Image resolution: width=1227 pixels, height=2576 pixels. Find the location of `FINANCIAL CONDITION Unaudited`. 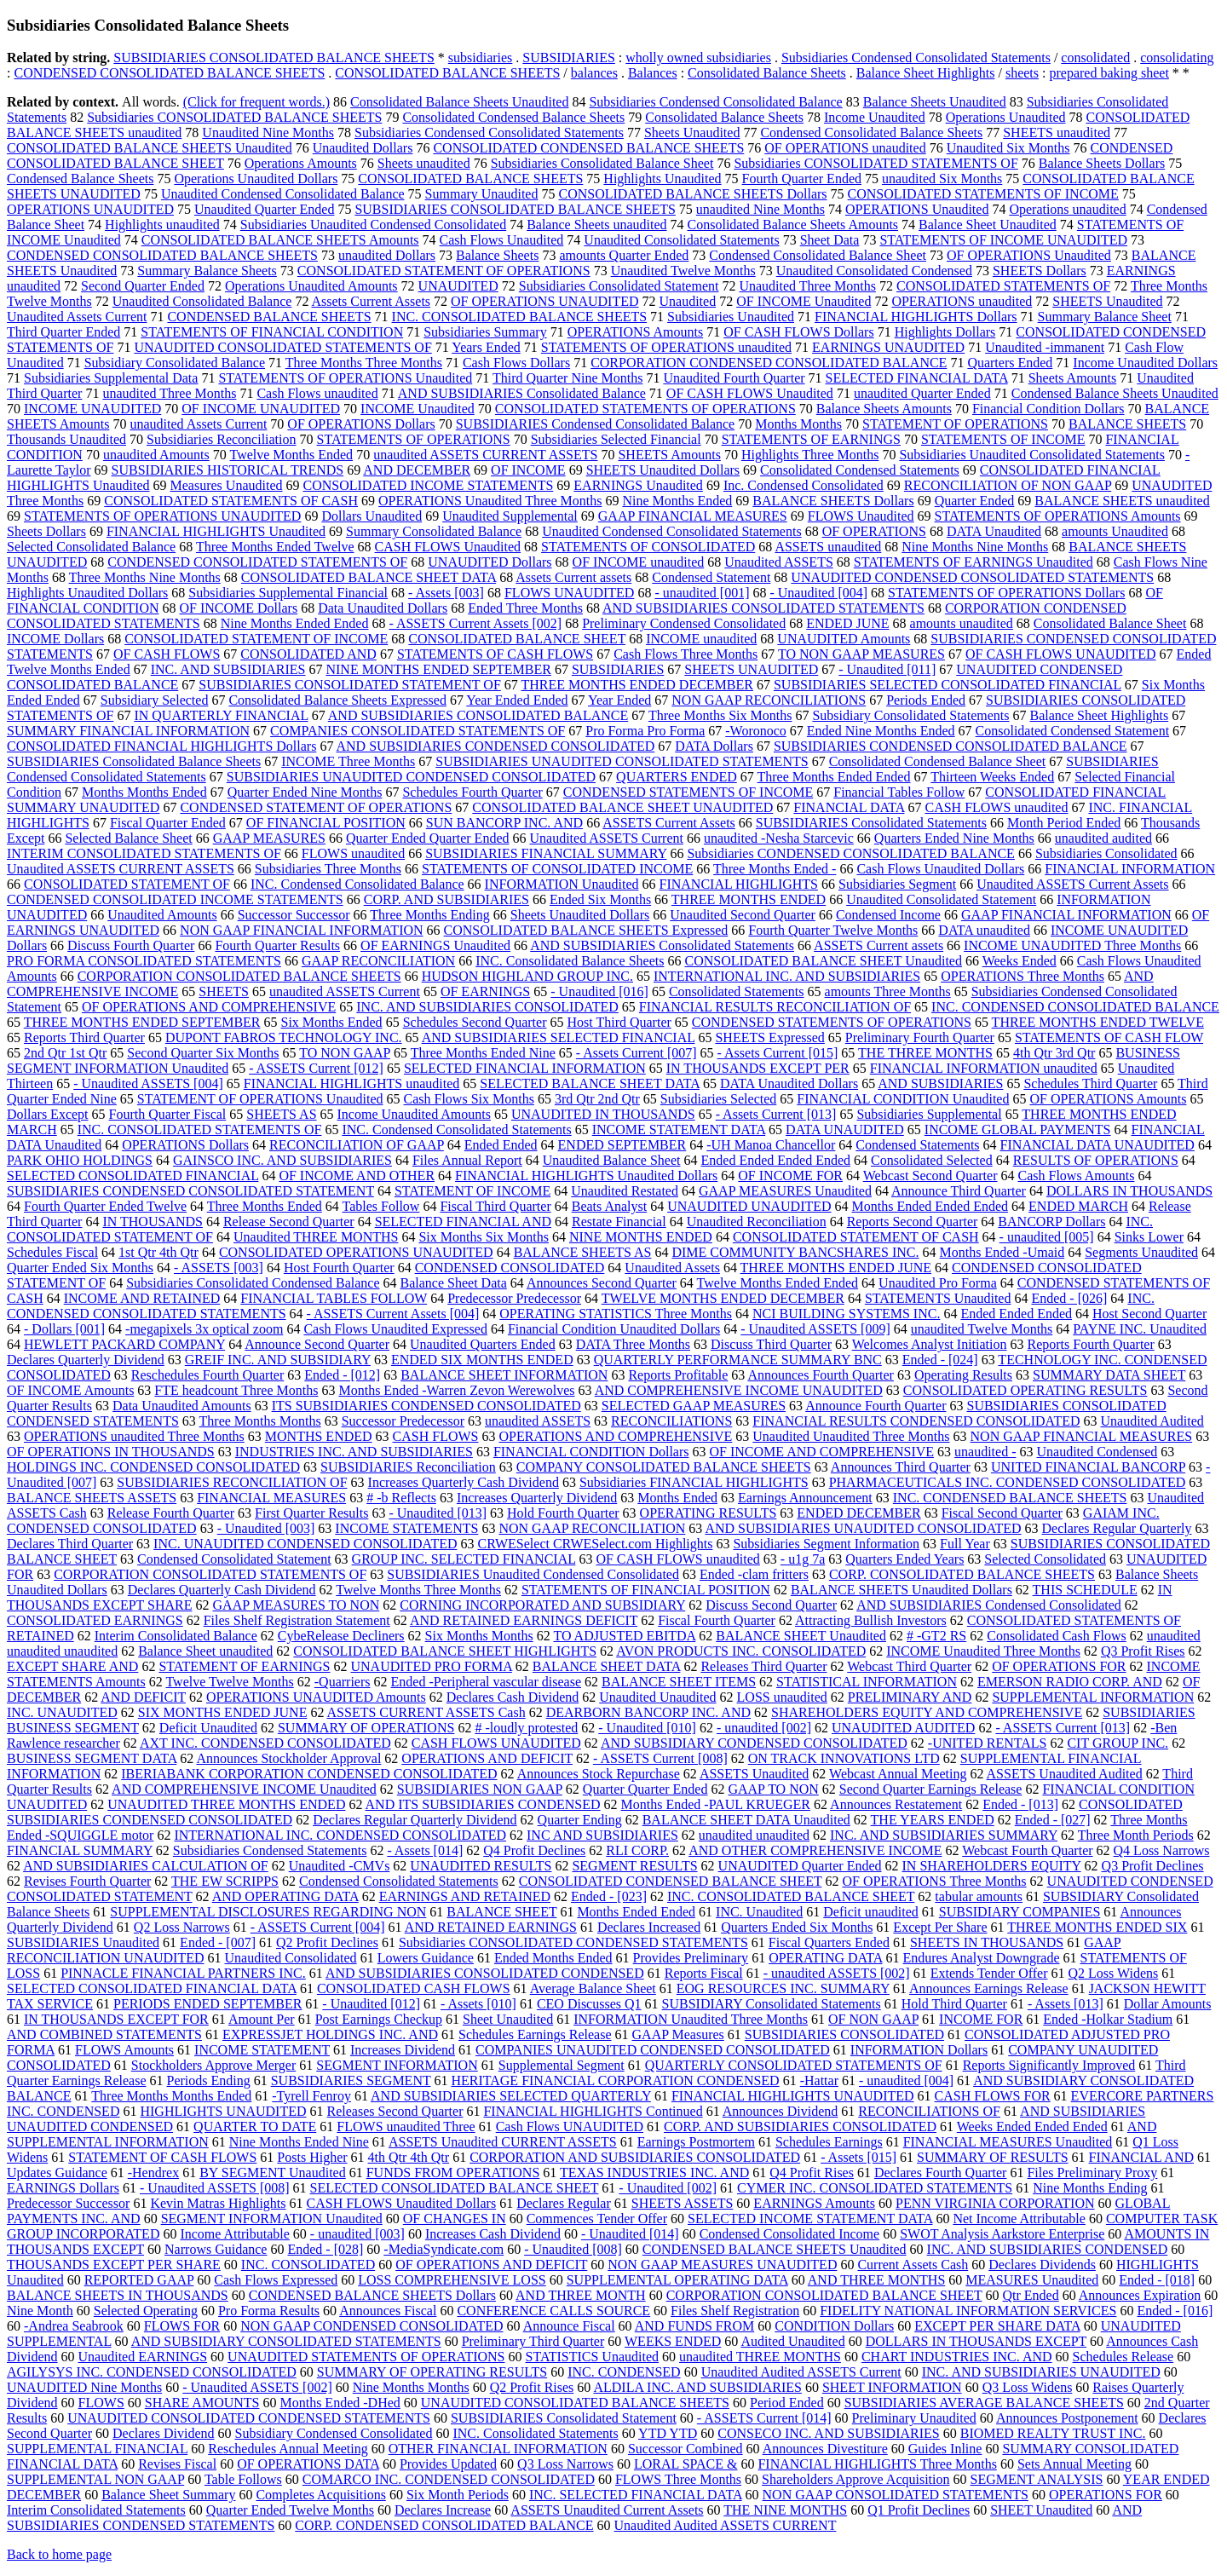

FINANCIAL CONDITION Unaudited is located at coordinates (903, 1099).